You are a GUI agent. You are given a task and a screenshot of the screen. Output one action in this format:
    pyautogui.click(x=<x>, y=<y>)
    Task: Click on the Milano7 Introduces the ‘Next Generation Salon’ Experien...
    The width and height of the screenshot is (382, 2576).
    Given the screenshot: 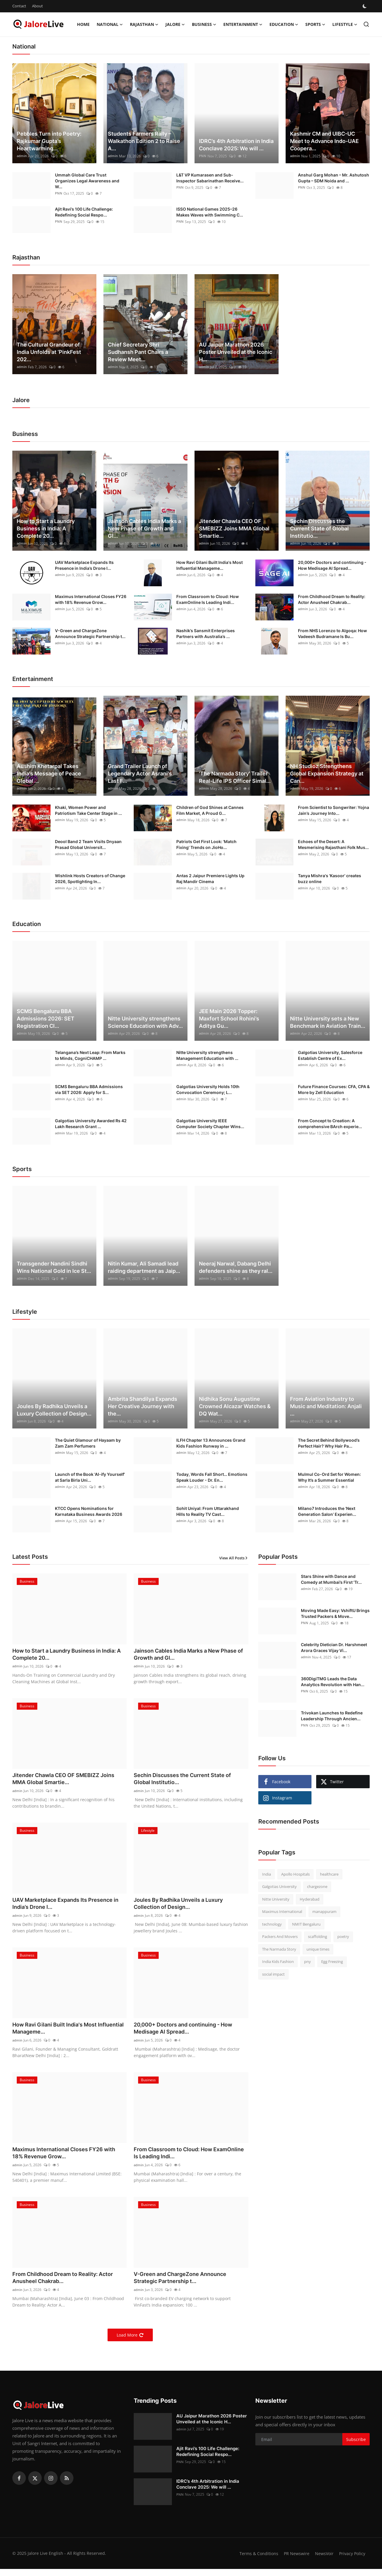 What is the action you would take?
    pyautogui.click(x=327, y=1511)
    